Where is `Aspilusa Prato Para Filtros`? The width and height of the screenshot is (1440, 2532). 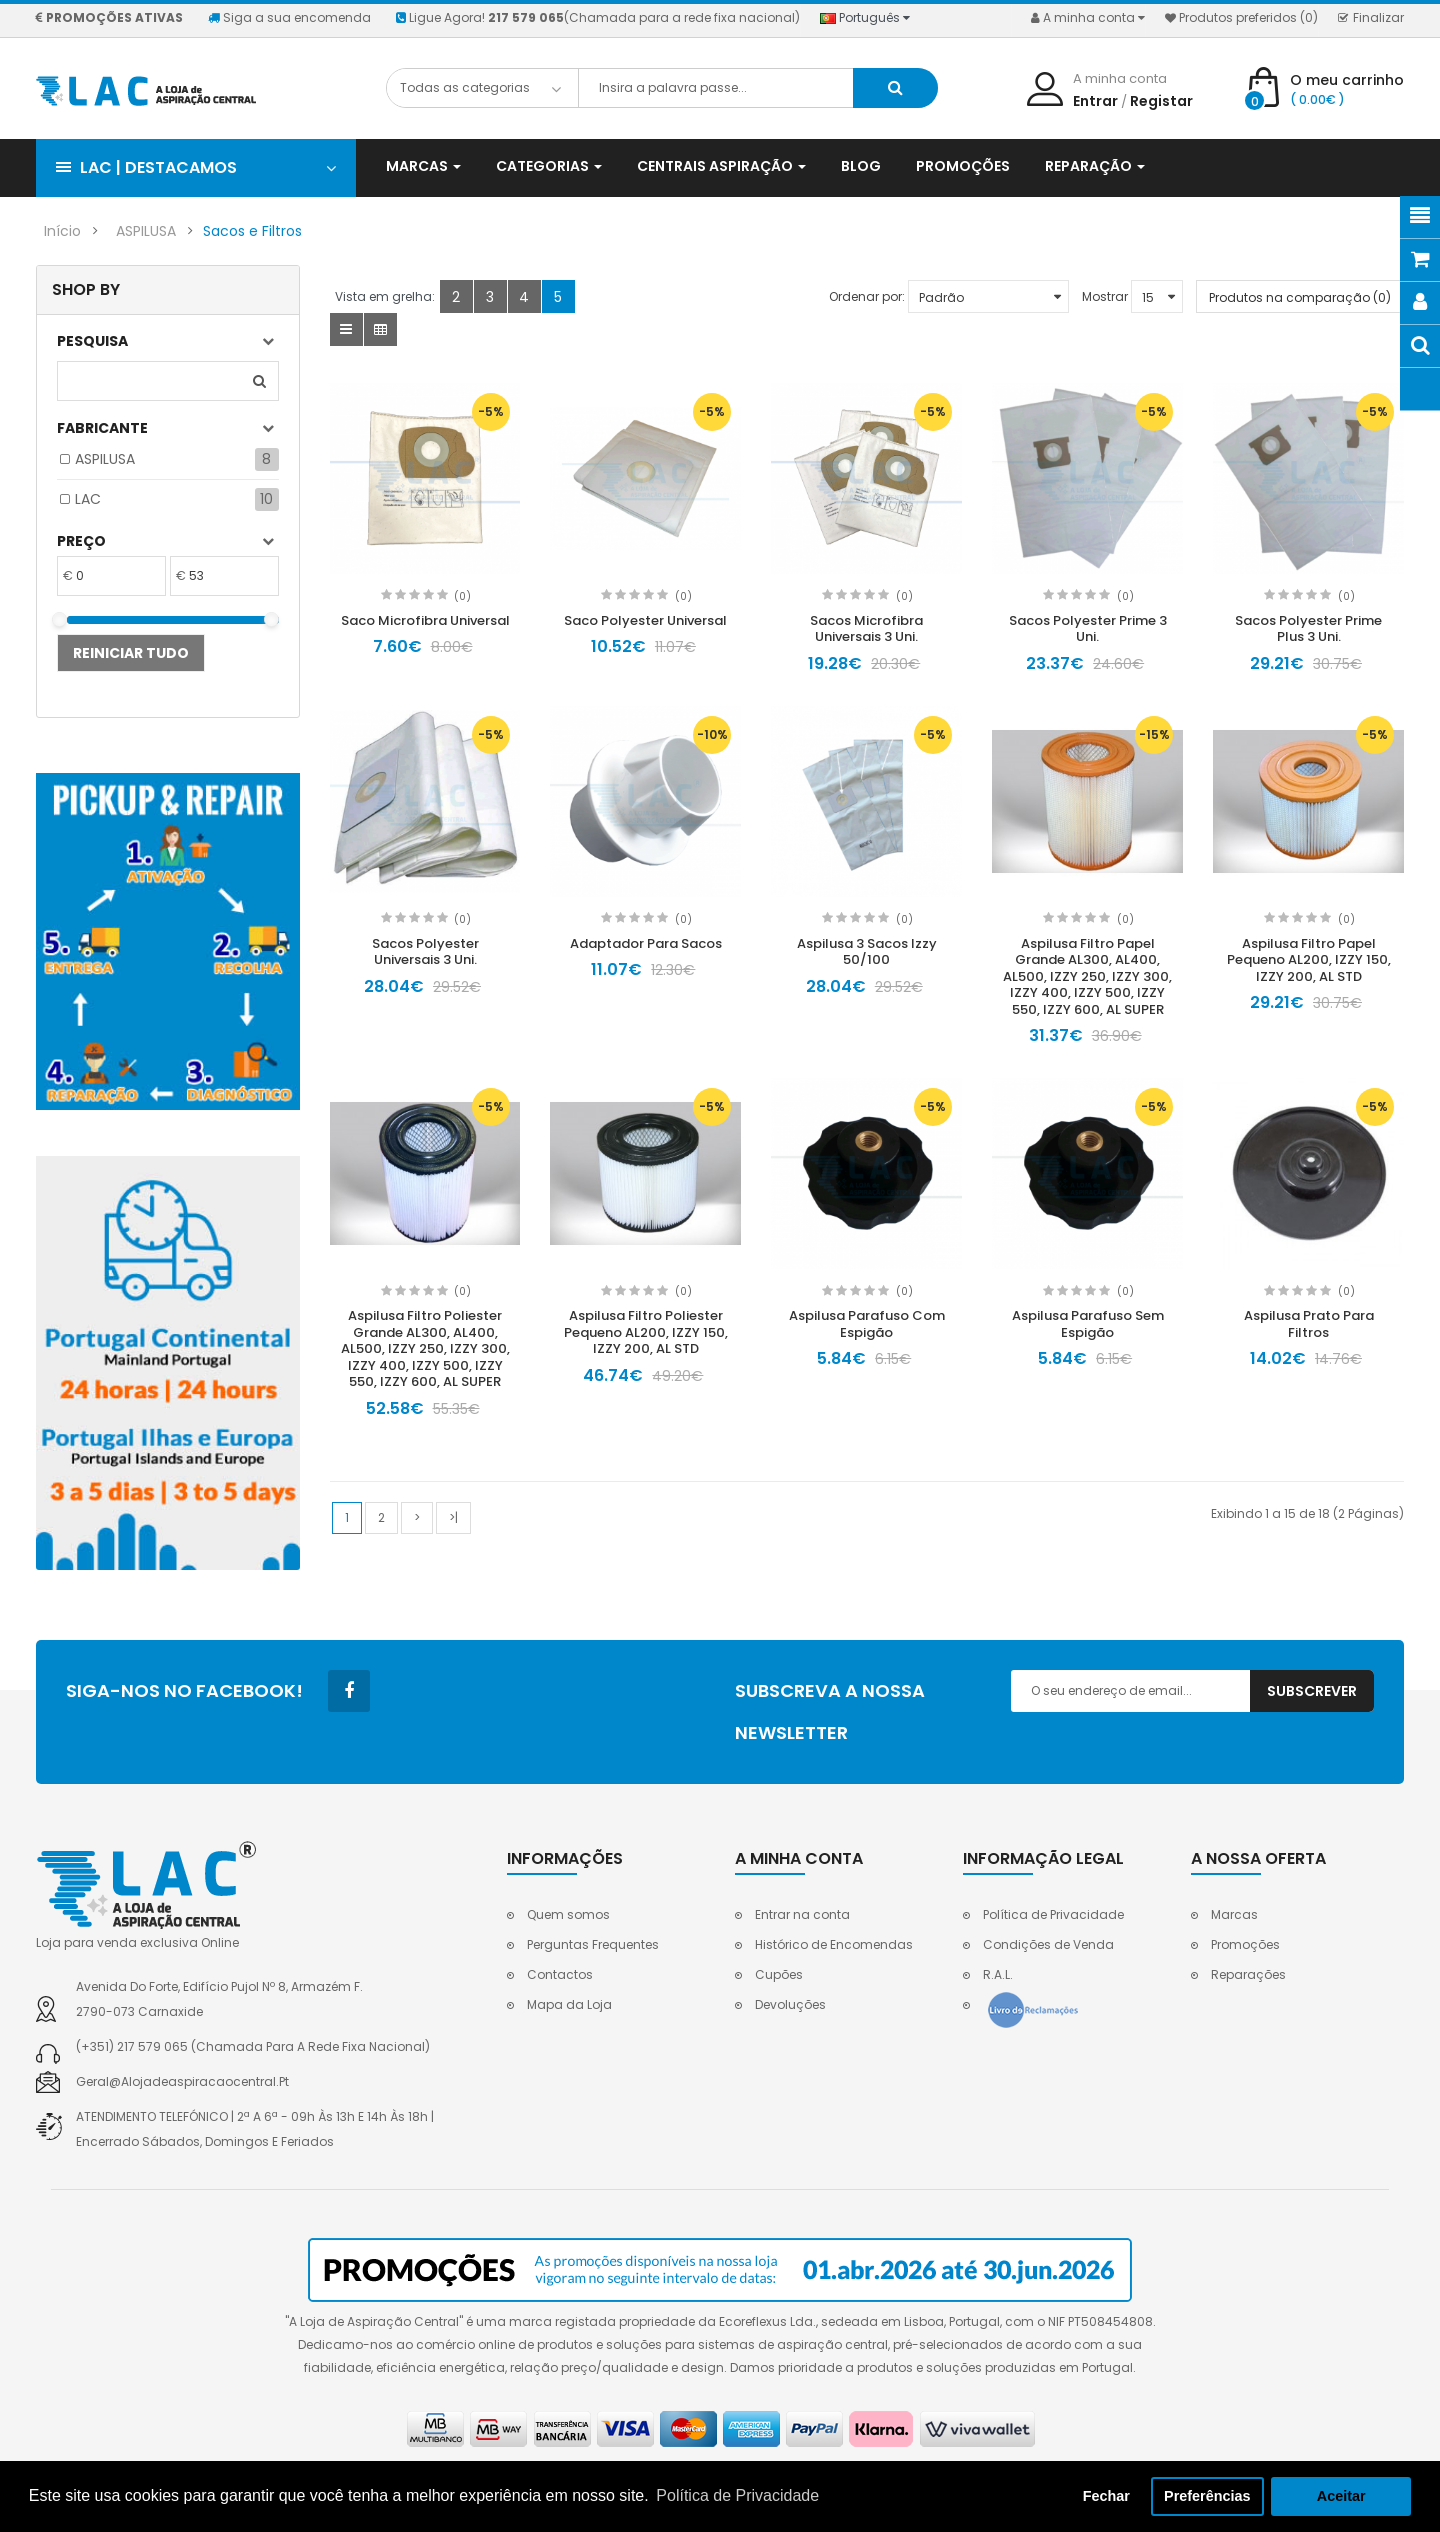 Aspilusa Prato Para Filtros is located at coordinates (1309, 1324).